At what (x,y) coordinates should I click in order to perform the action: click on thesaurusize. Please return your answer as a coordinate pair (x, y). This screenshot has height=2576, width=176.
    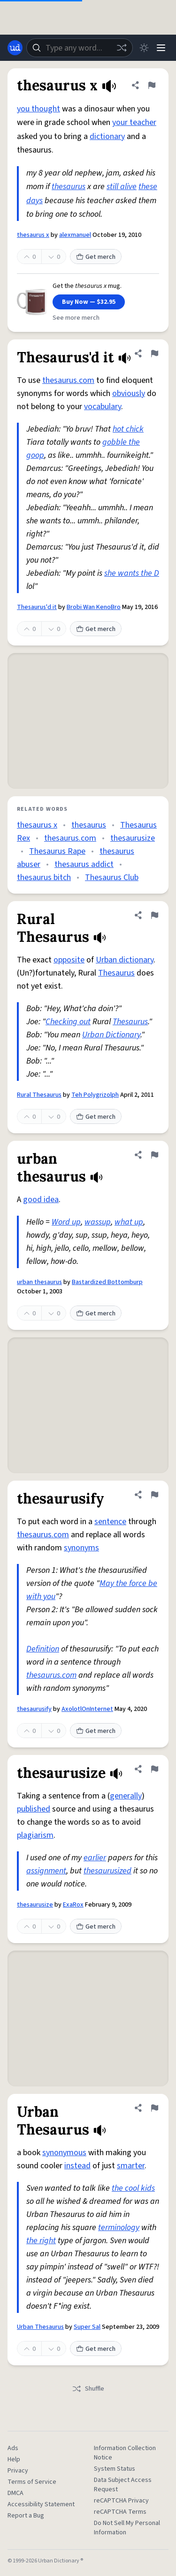
    Looking at the image, I should click on (132, 838).